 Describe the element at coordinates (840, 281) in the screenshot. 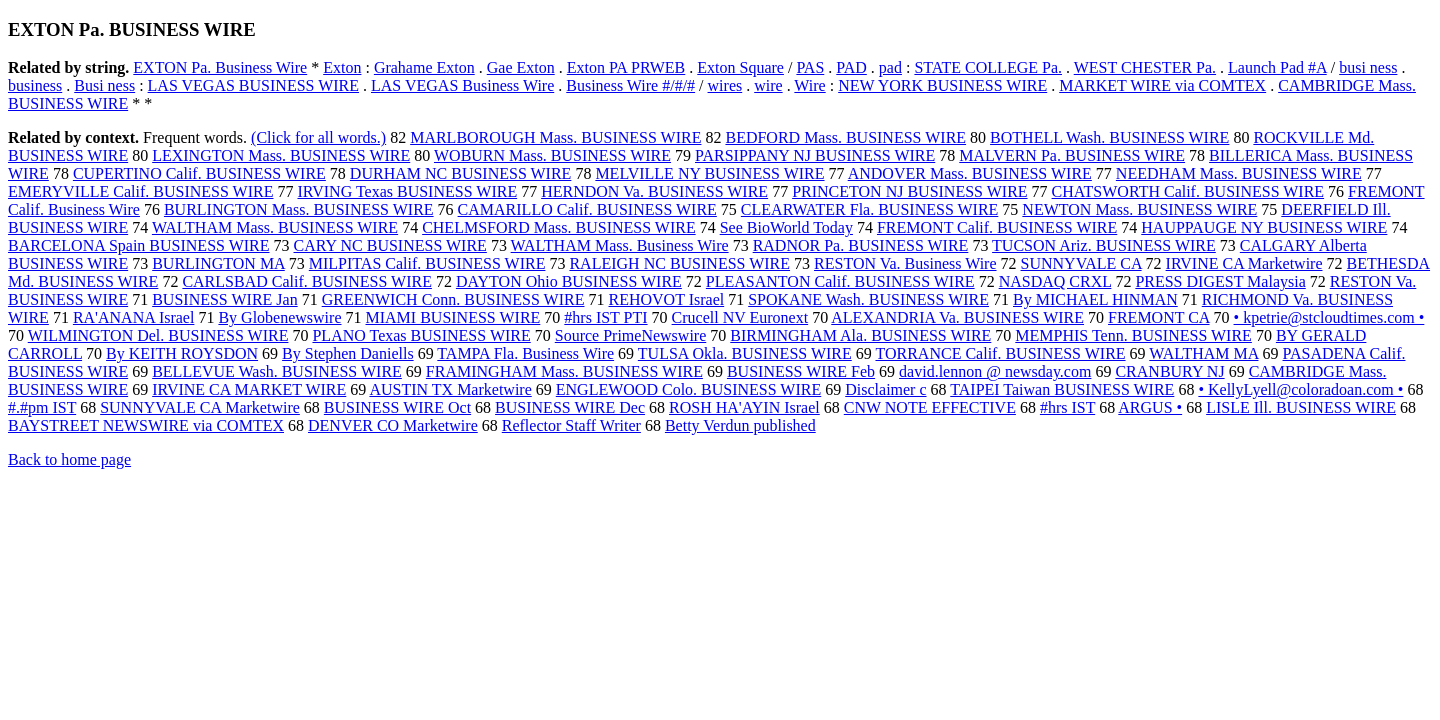

I see `PLEASANTON Calif. BUSINESS WIRE` at that location.